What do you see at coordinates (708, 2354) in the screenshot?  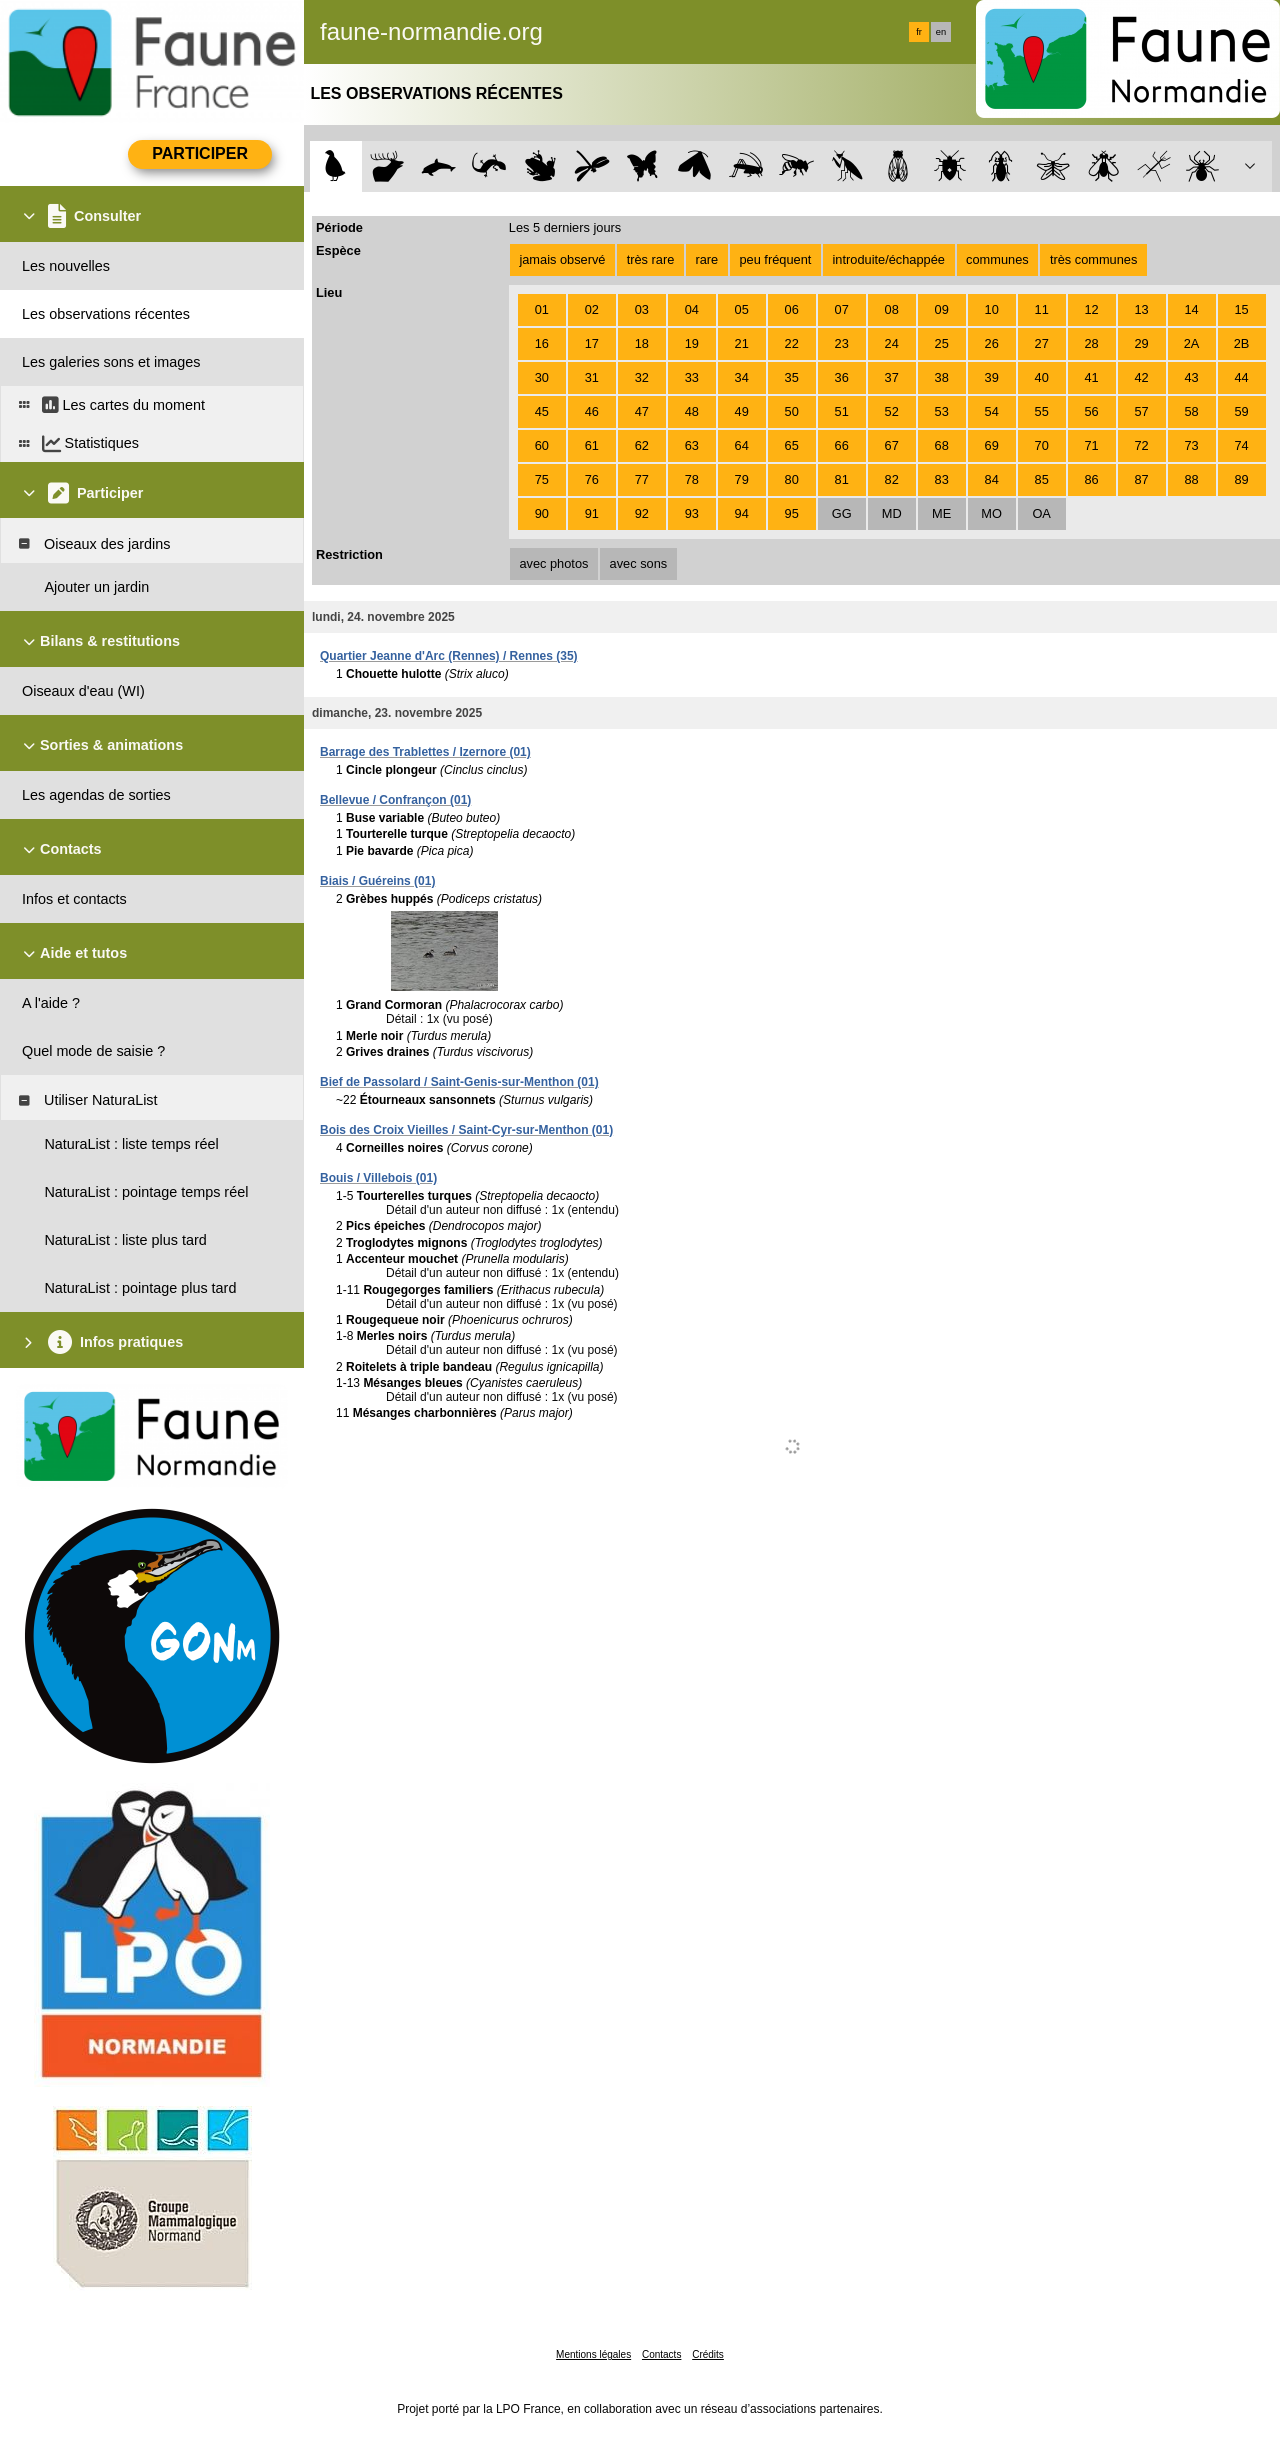 I see `Crédits` at bounding box center [708, 2354].